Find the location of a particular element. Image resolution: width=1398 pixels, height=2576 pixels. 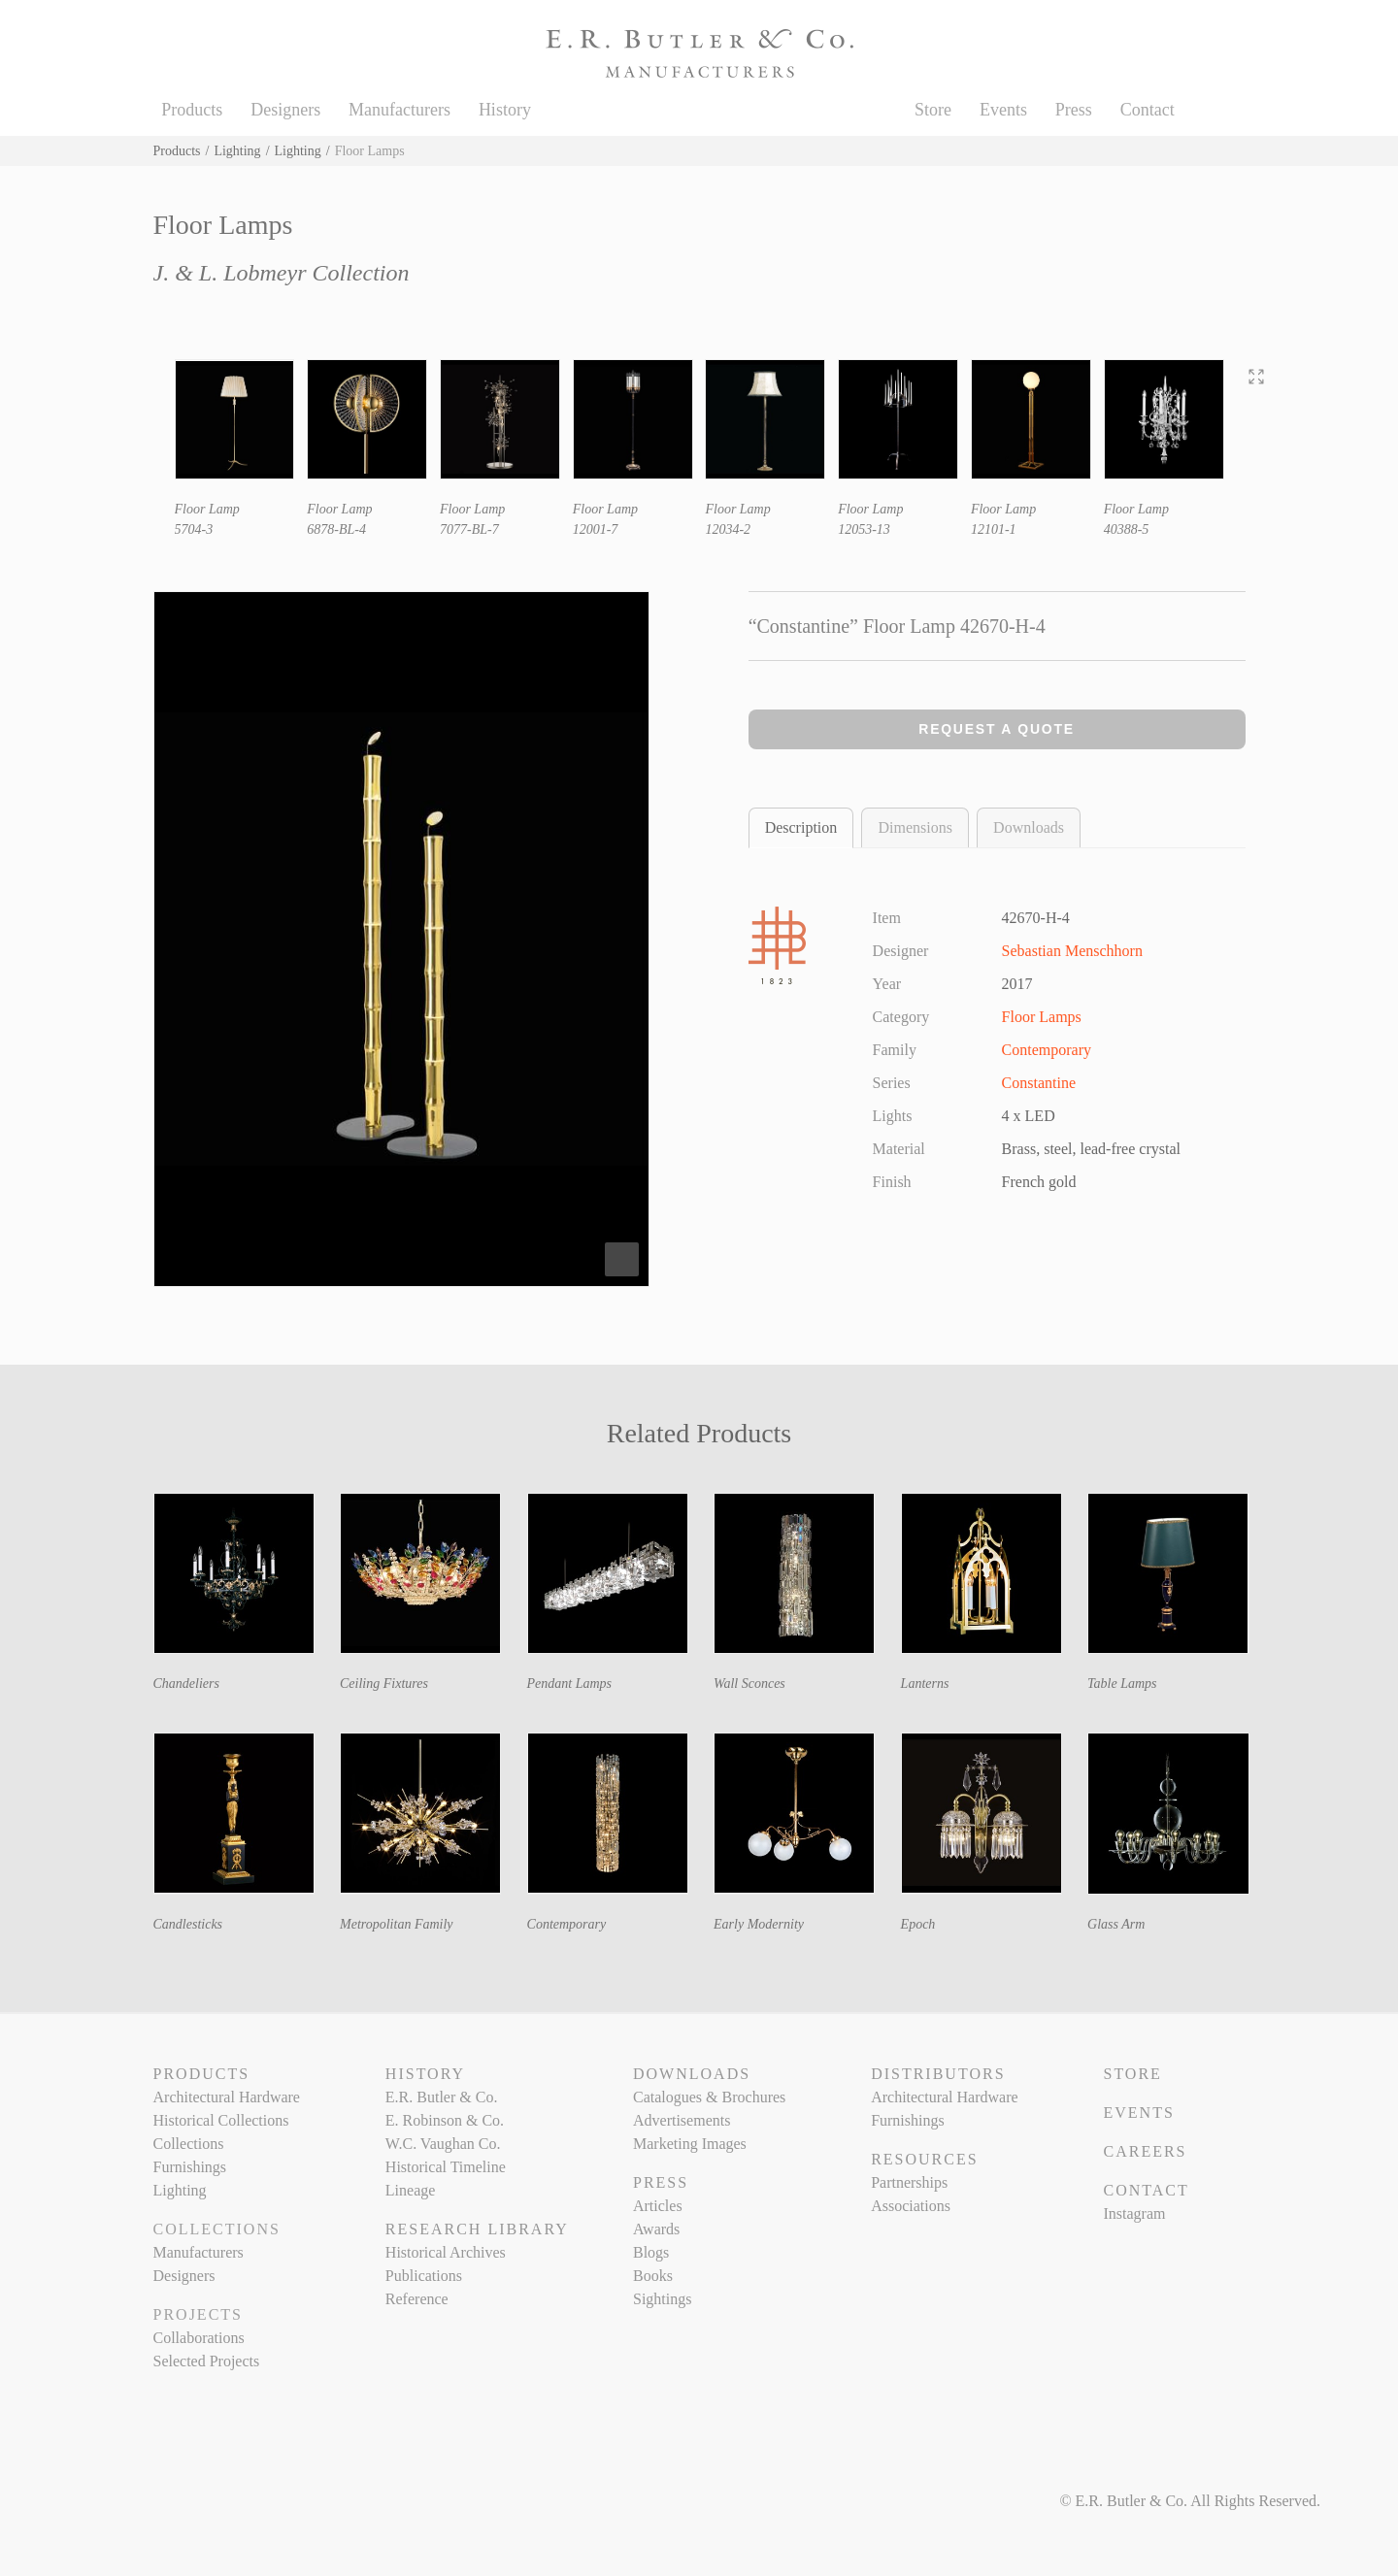

J. & L. Lobmeyr Collection is located at coordinates (281, 272).